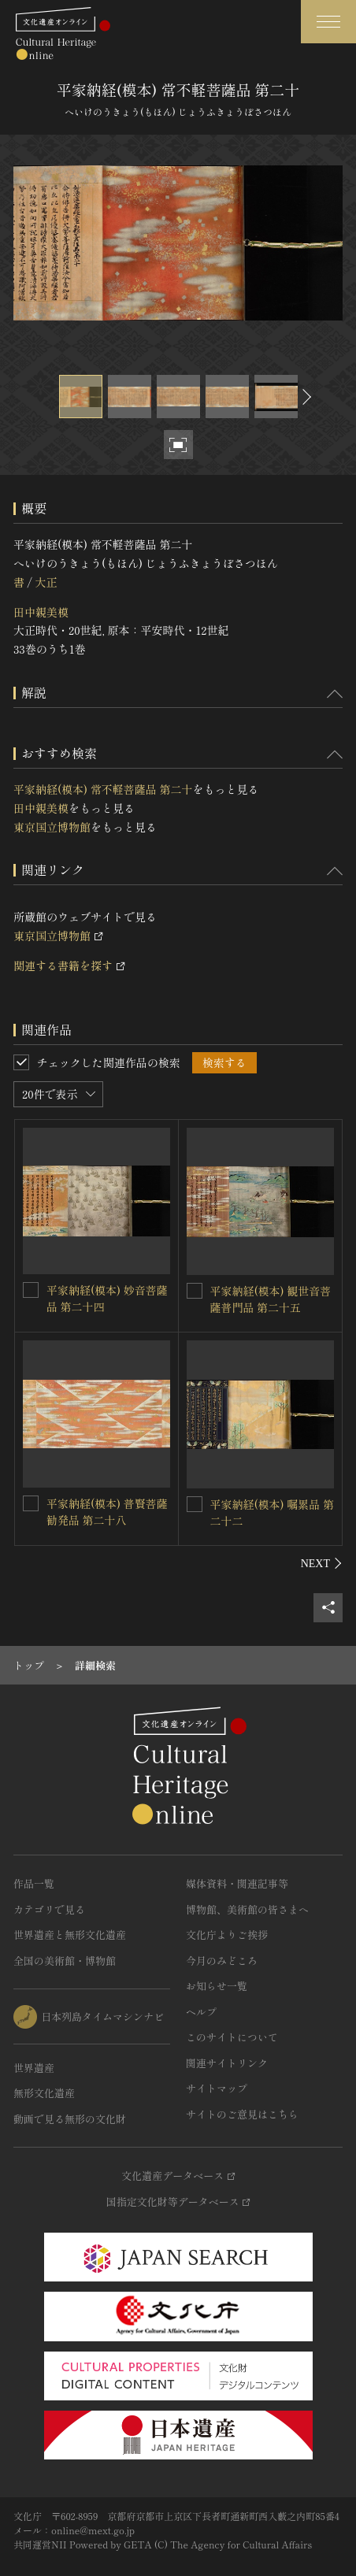  What do you see at coordinates (216, 2088) in the screenshot?
I see `サイトマップ` at bounding box center [216, 2088].